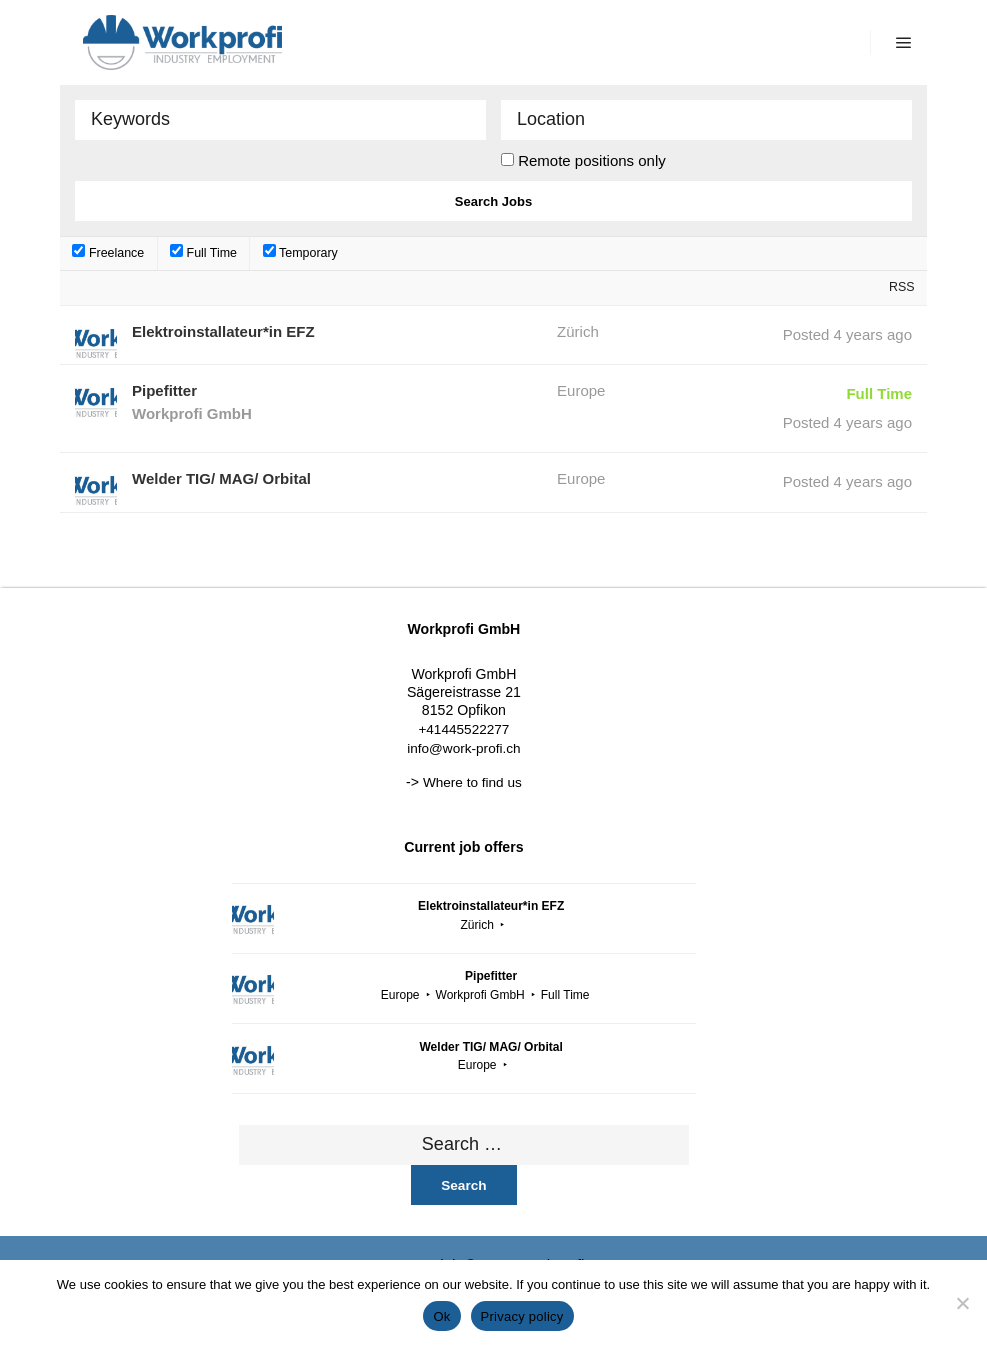  Describe the element at coordinates (300, 253) in the screenshot. I see `Temporary` at that location.